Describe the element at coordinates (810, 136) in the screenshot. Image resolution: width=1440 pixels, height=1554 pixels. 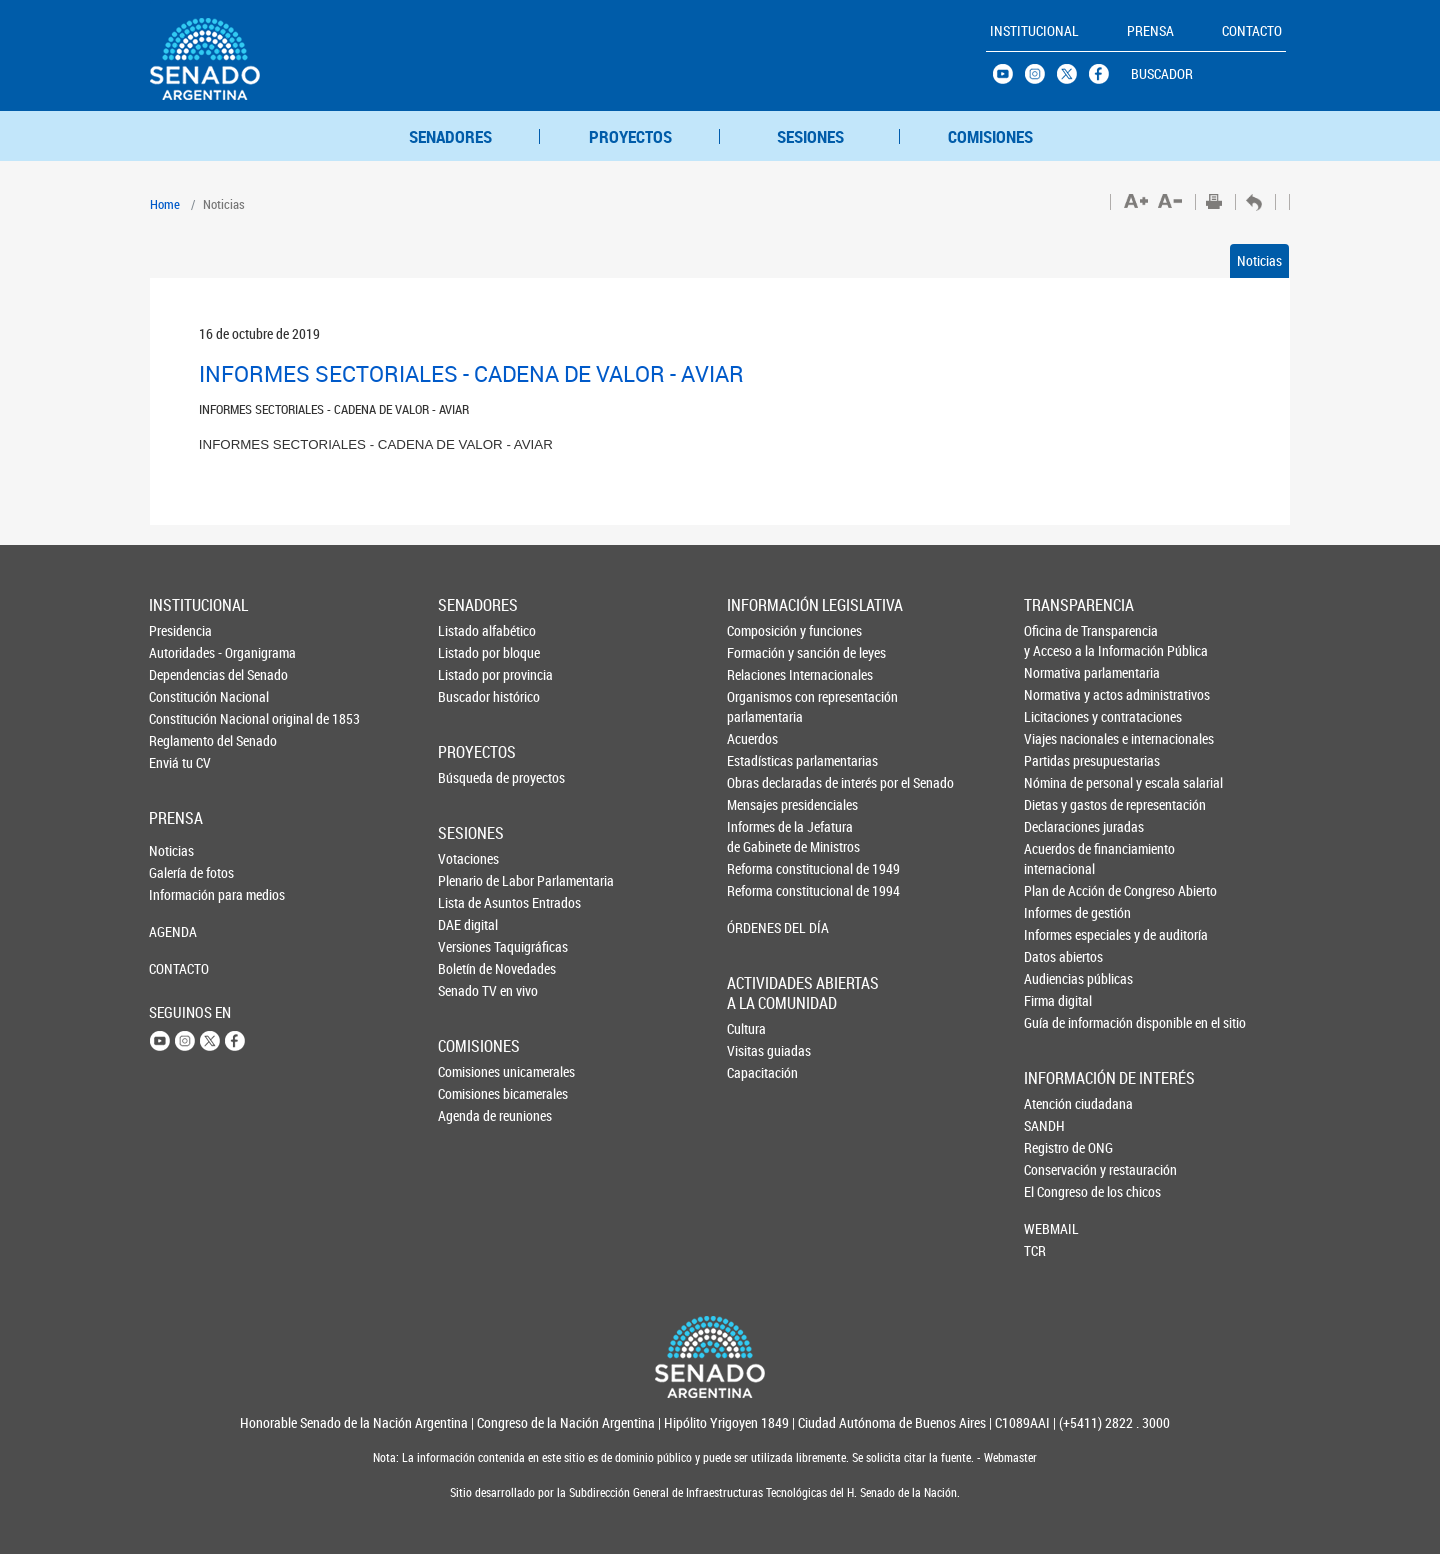
I see `SESIONES` at that location.